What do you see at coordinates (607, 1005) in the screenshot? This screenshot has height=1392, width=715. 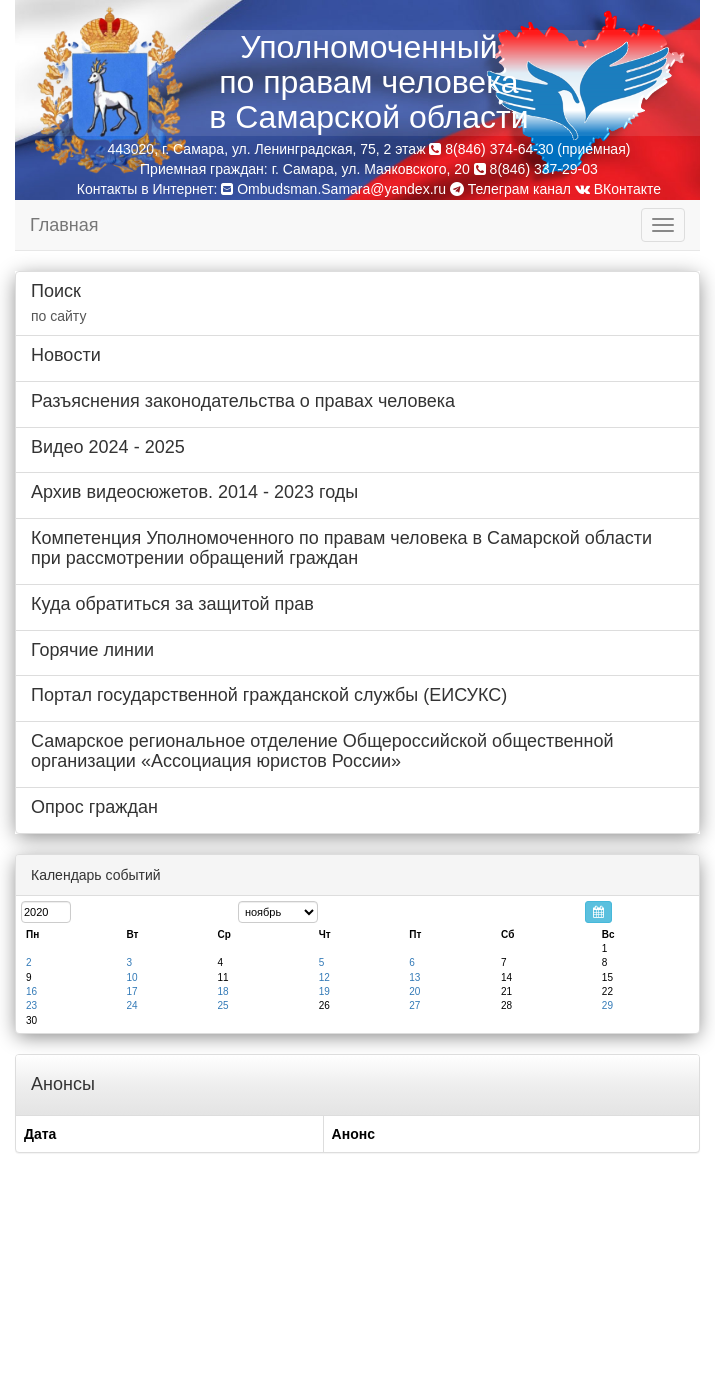 I see `29` at bounding box center [607, 1005].